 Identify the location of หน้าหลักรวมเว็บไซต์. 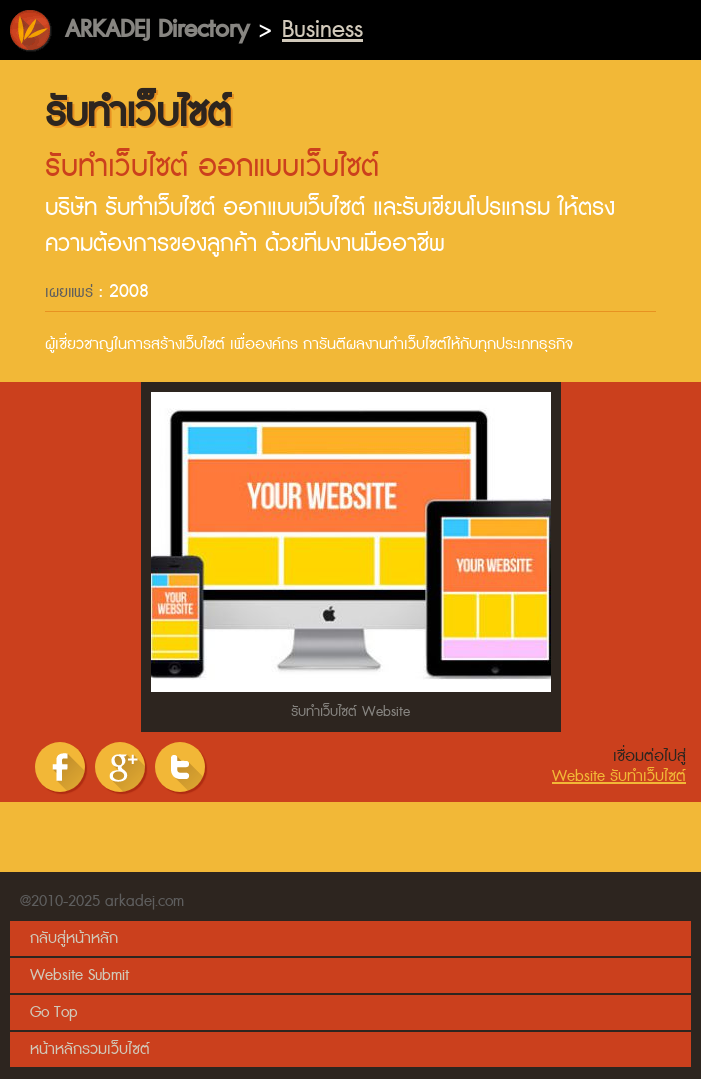
(90, 1049).